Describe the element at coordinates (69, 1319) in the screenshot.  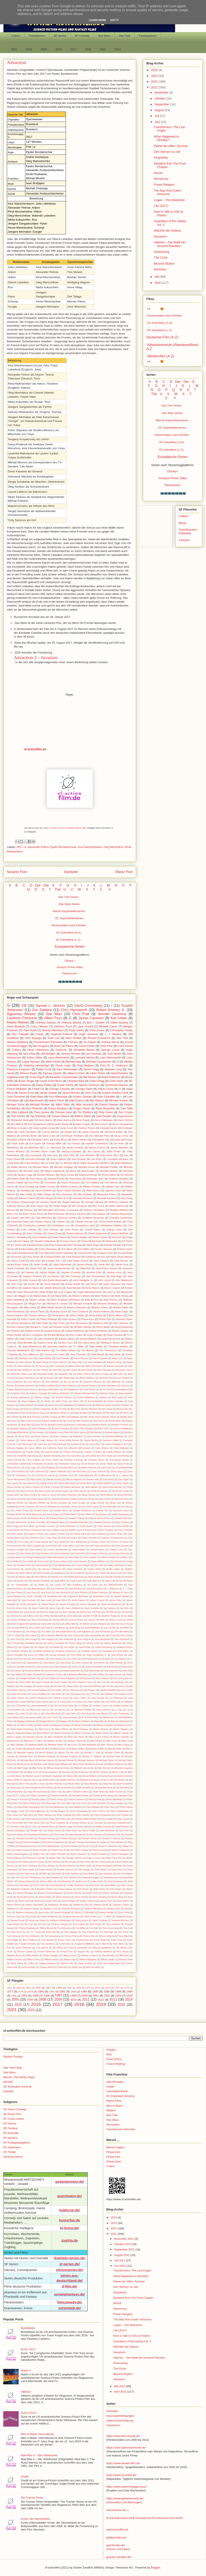
I see `Peter Hyams` at that location.